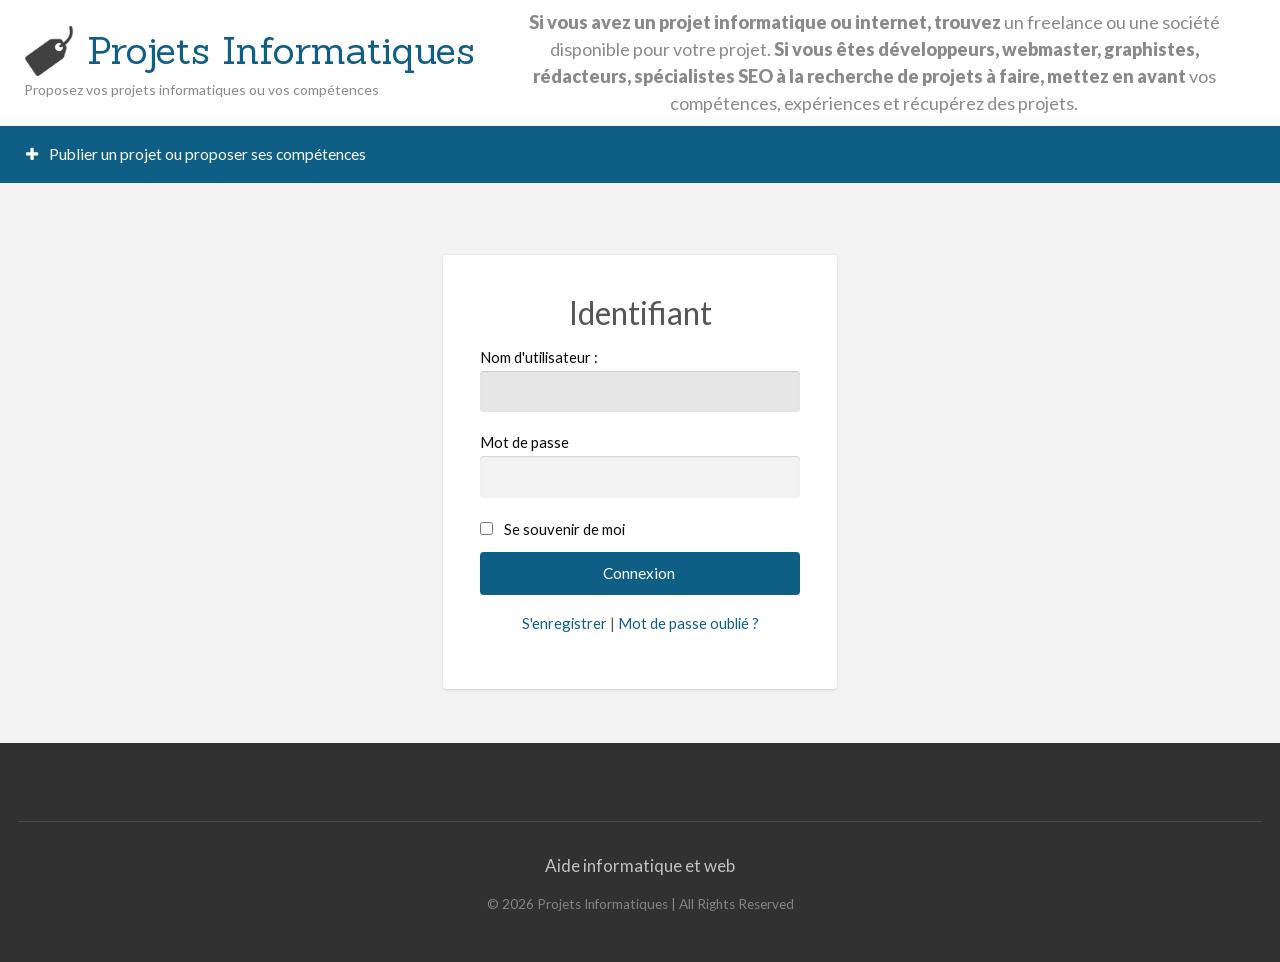  I want to click on [menuitem], so click(196, 154).